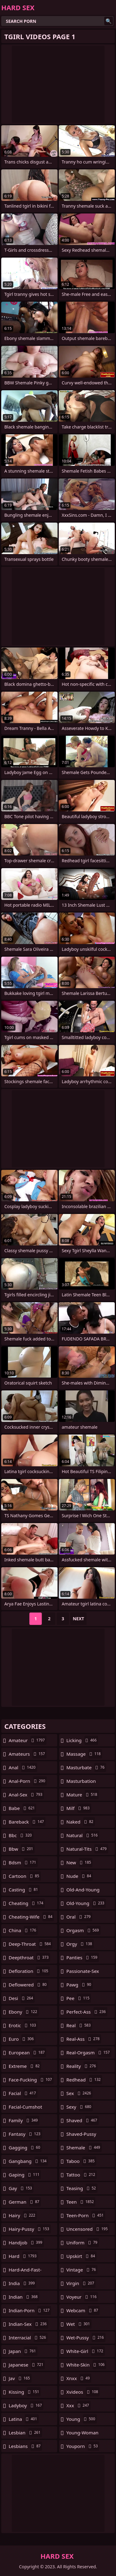 Image resolution: width=116 pixels, height=2576 pixels. What do you see at coordinates (88, 2229) in the screenshot?
I see `uncensored` at bounding box center [88, 2229].